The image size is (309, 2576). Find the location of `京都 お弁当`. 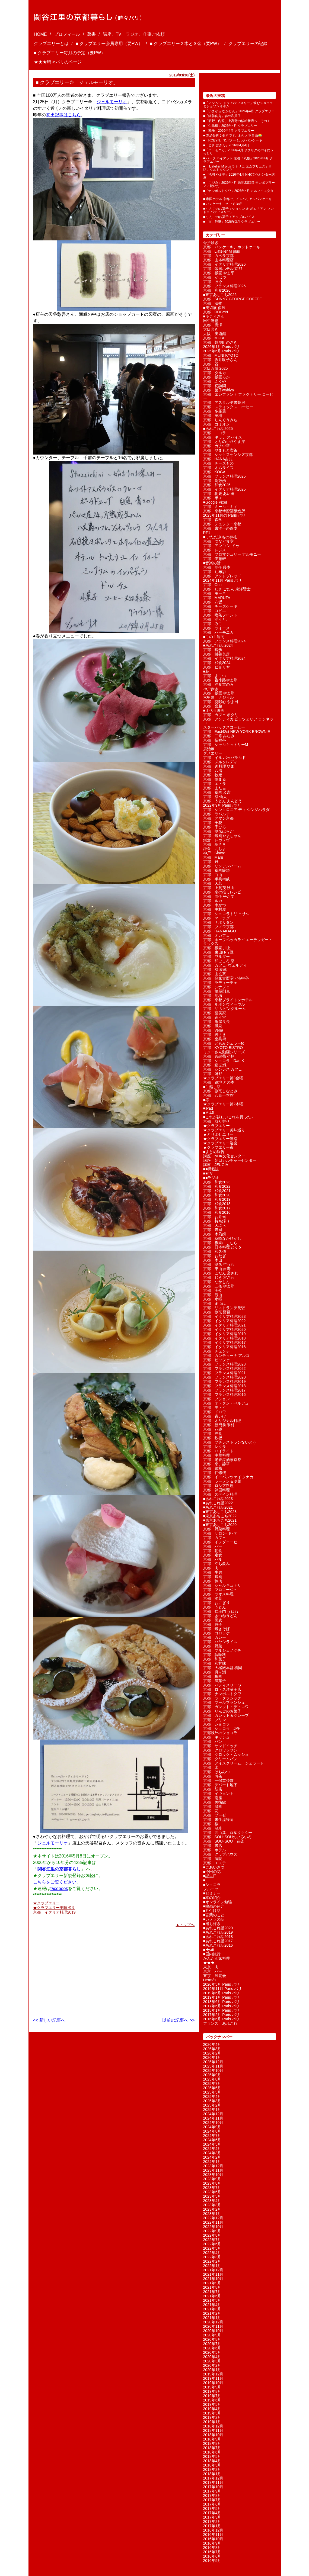

京都 お弁当 is located at coordinates (214, 1217).